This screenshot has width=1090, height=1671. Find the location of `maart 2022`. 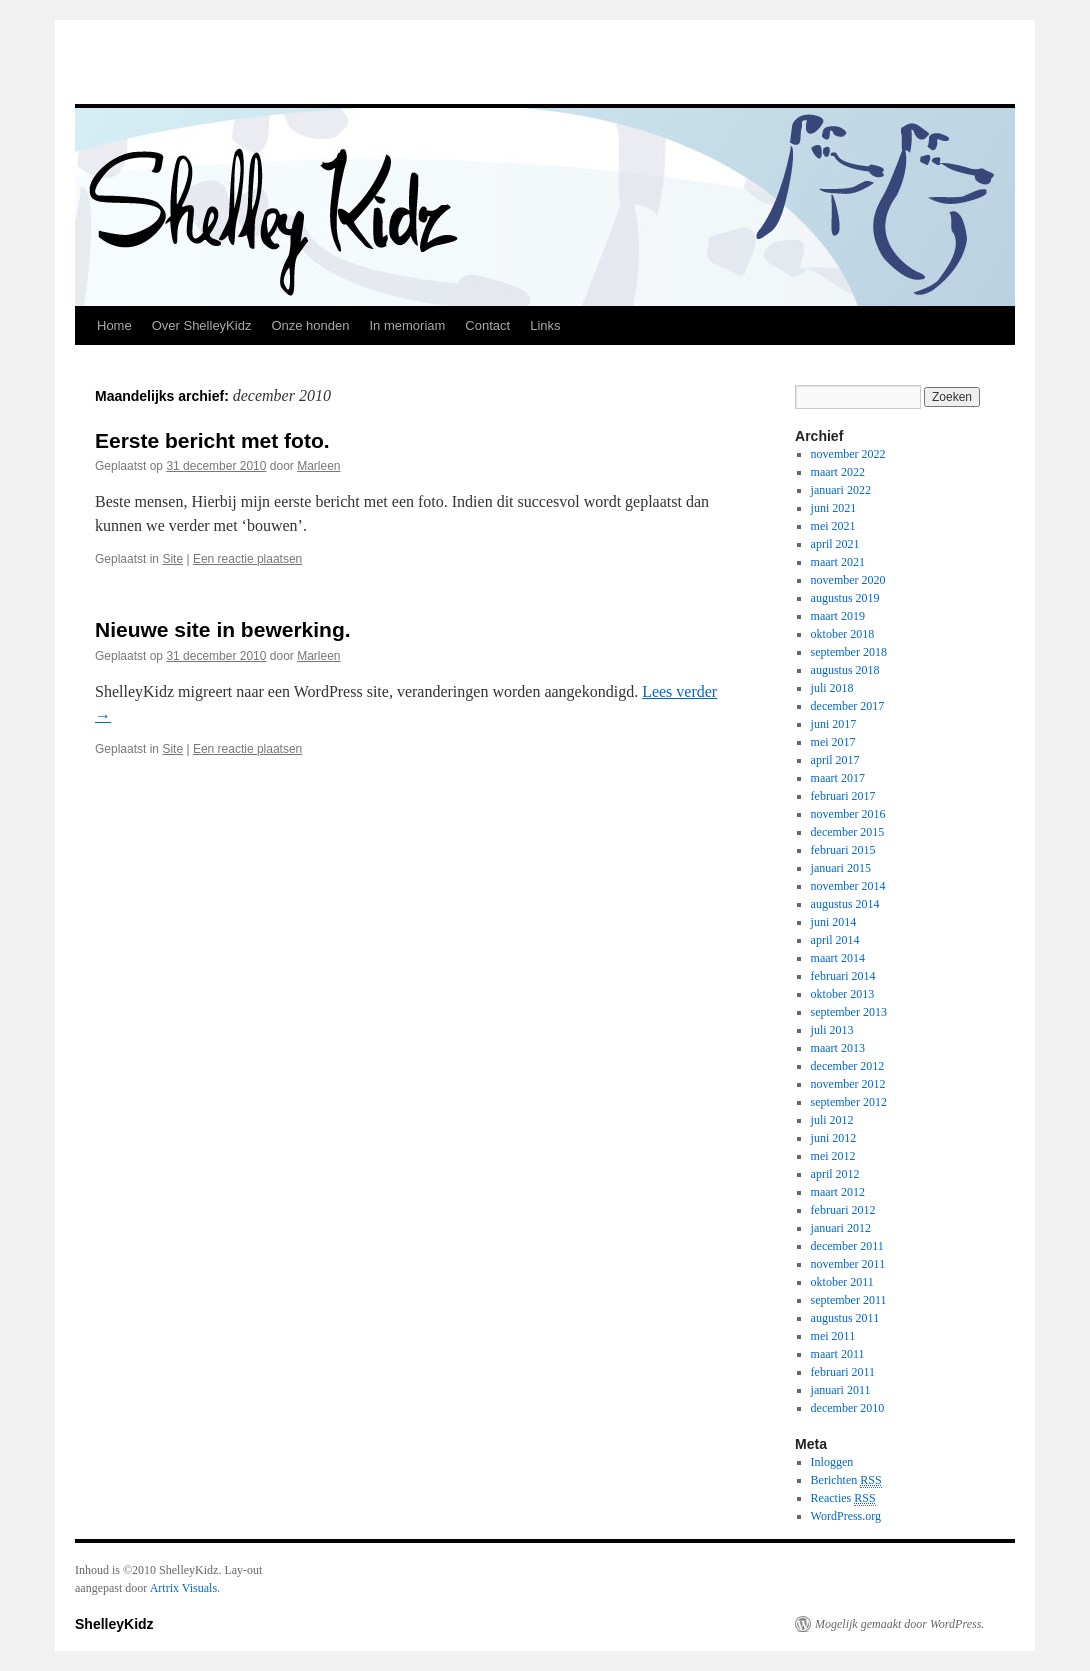

maart 2022 is located at coordinates (838, 472).